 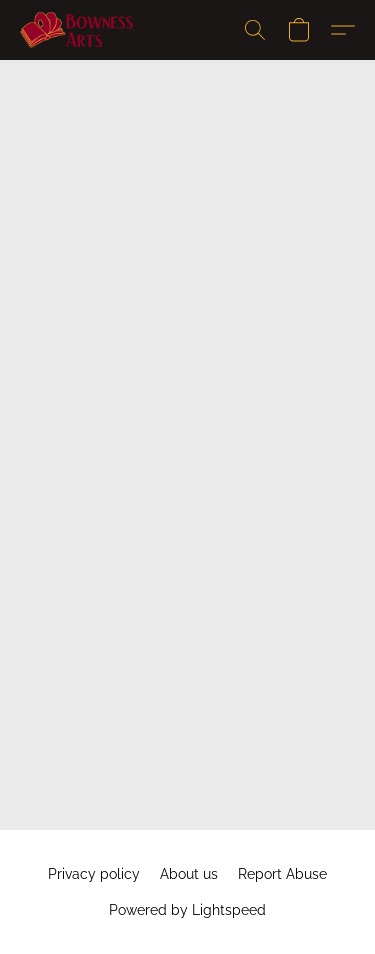 I want to click on Powered by Lightspeed [Open info about the website builder in a new tab], so click(x=187, y=910).